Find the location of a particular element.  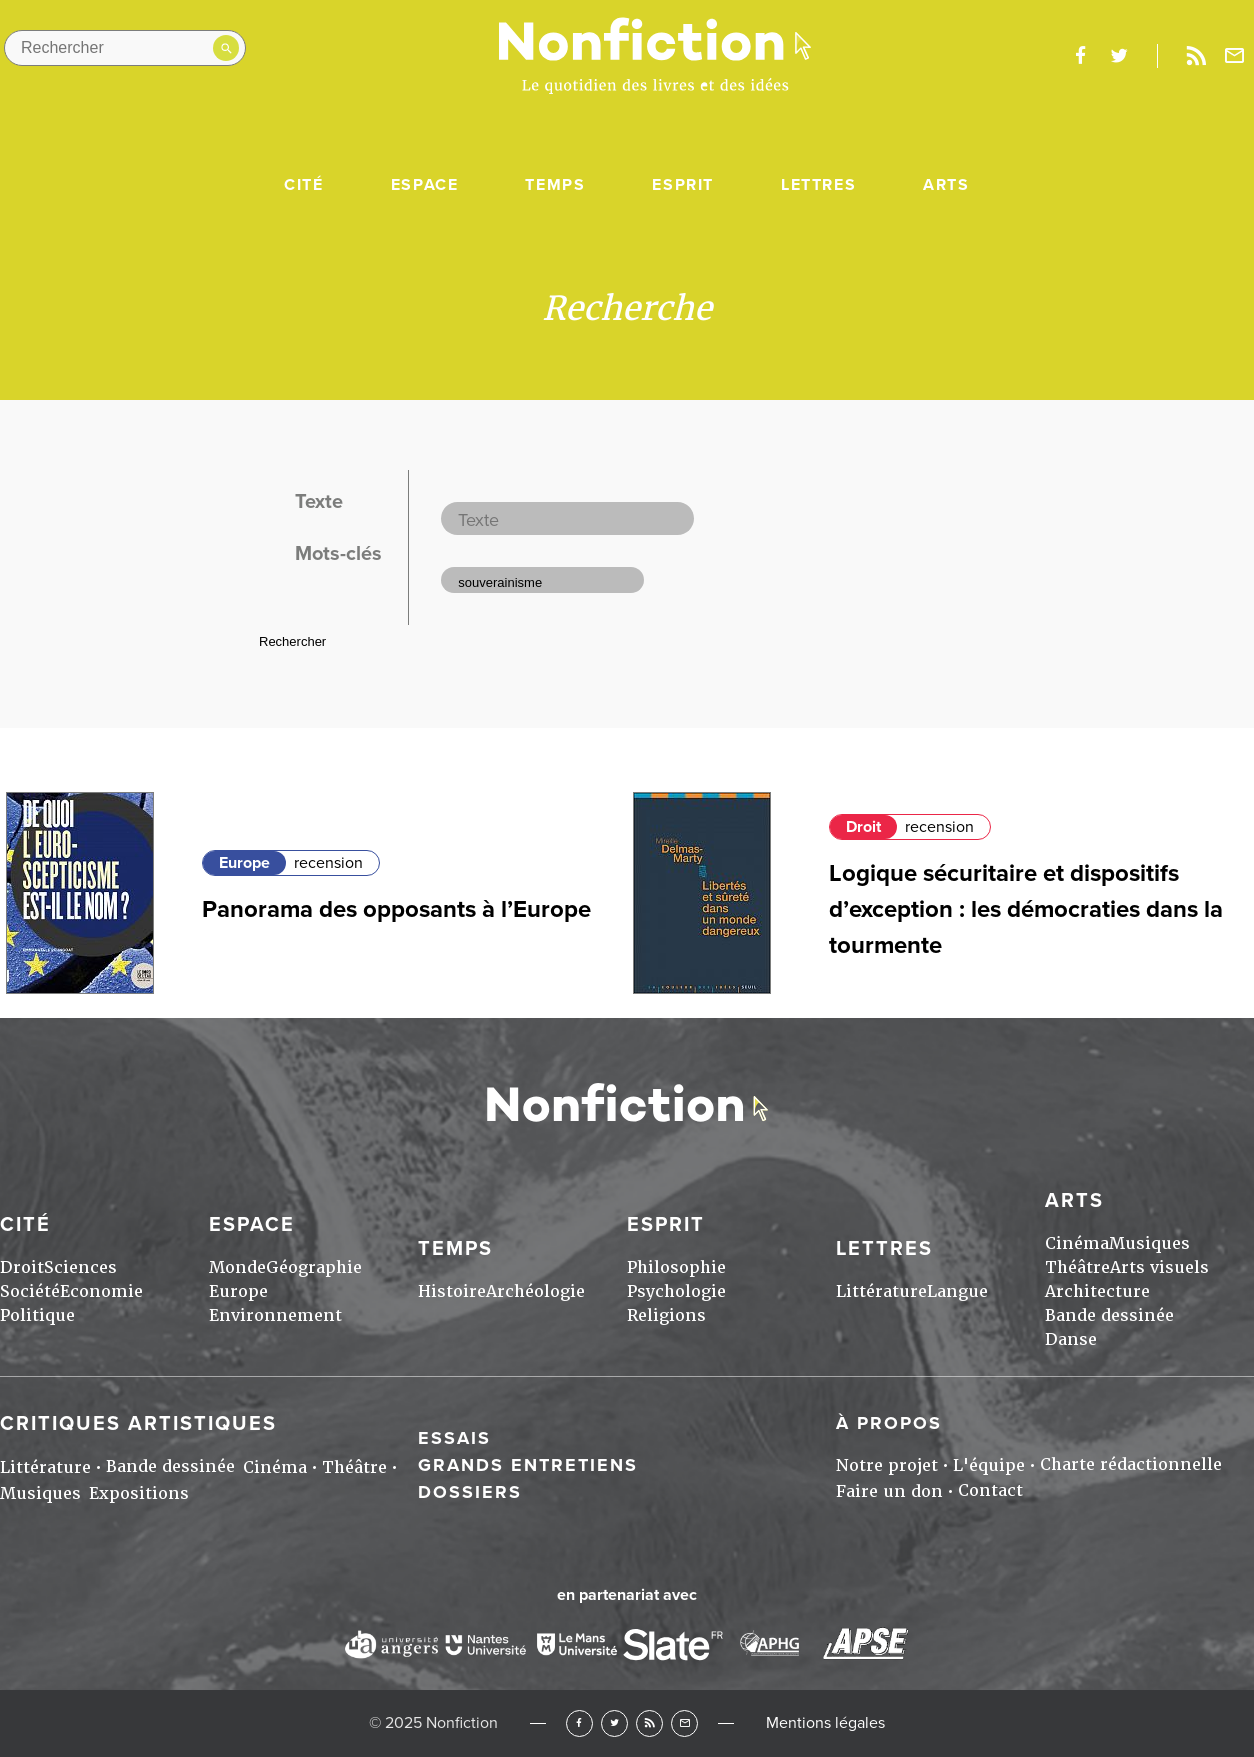

Expositions is located at coordinates (139, 1493).